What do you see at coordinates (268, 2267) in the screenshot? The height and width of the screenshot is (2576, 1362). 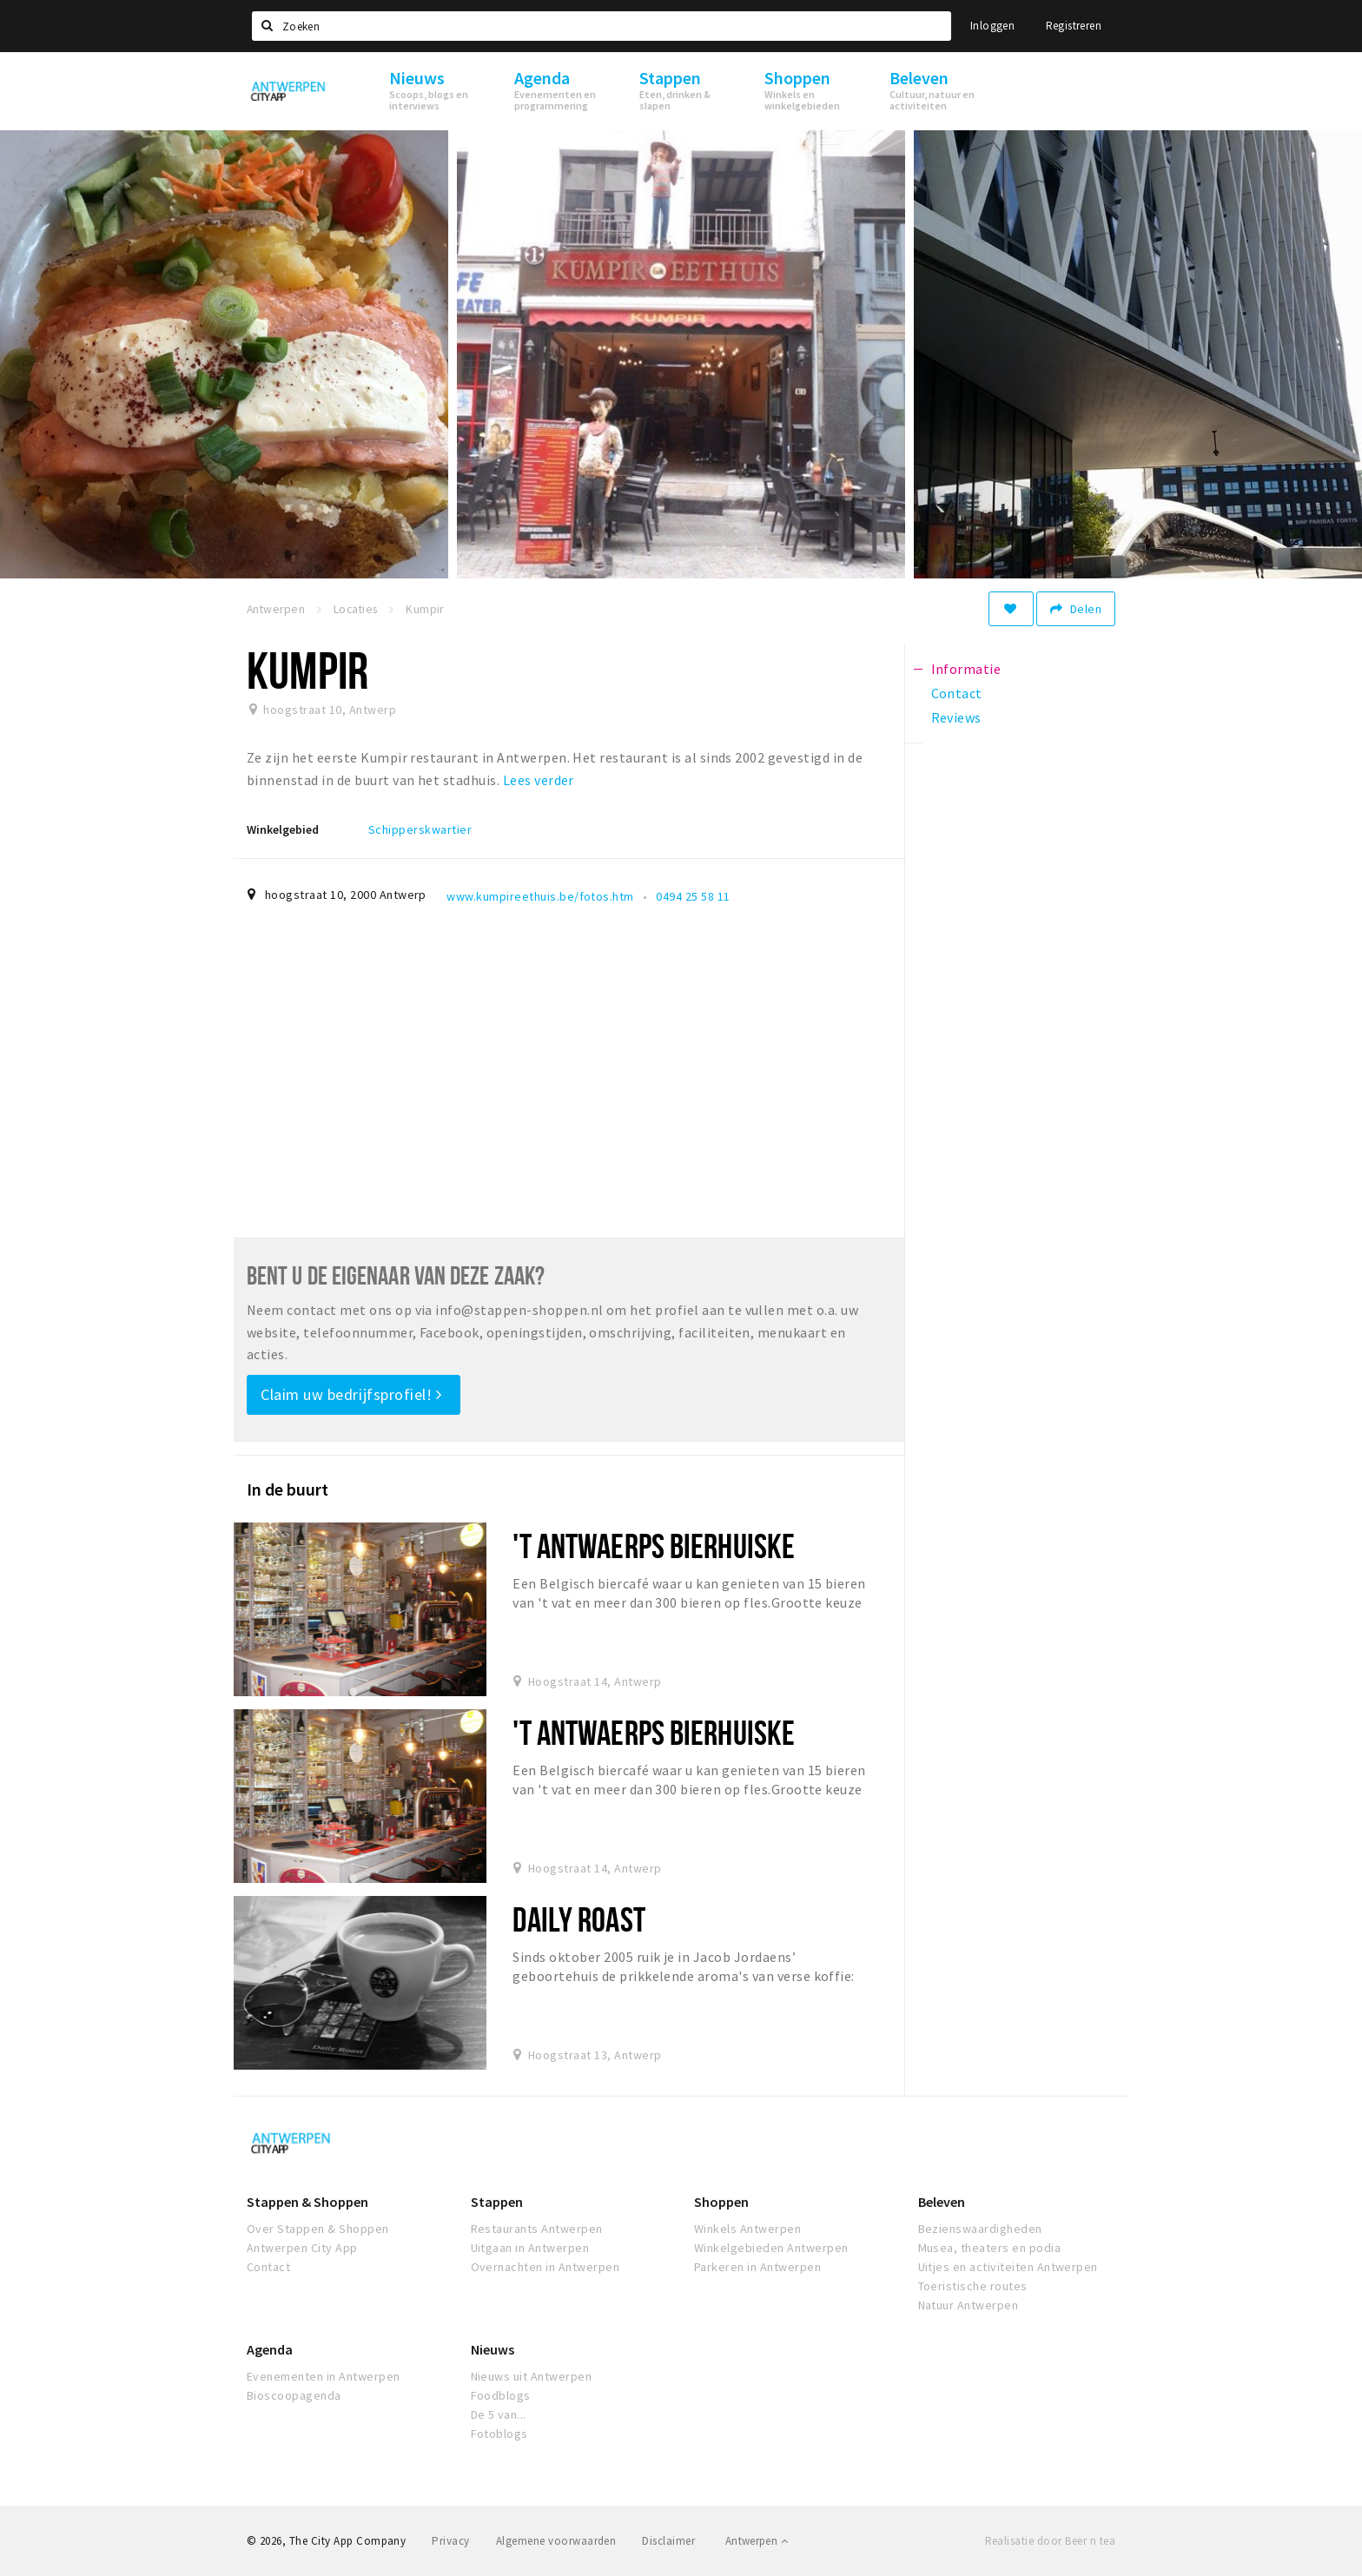 I see `Contact` at bounding box center [268, 2267].